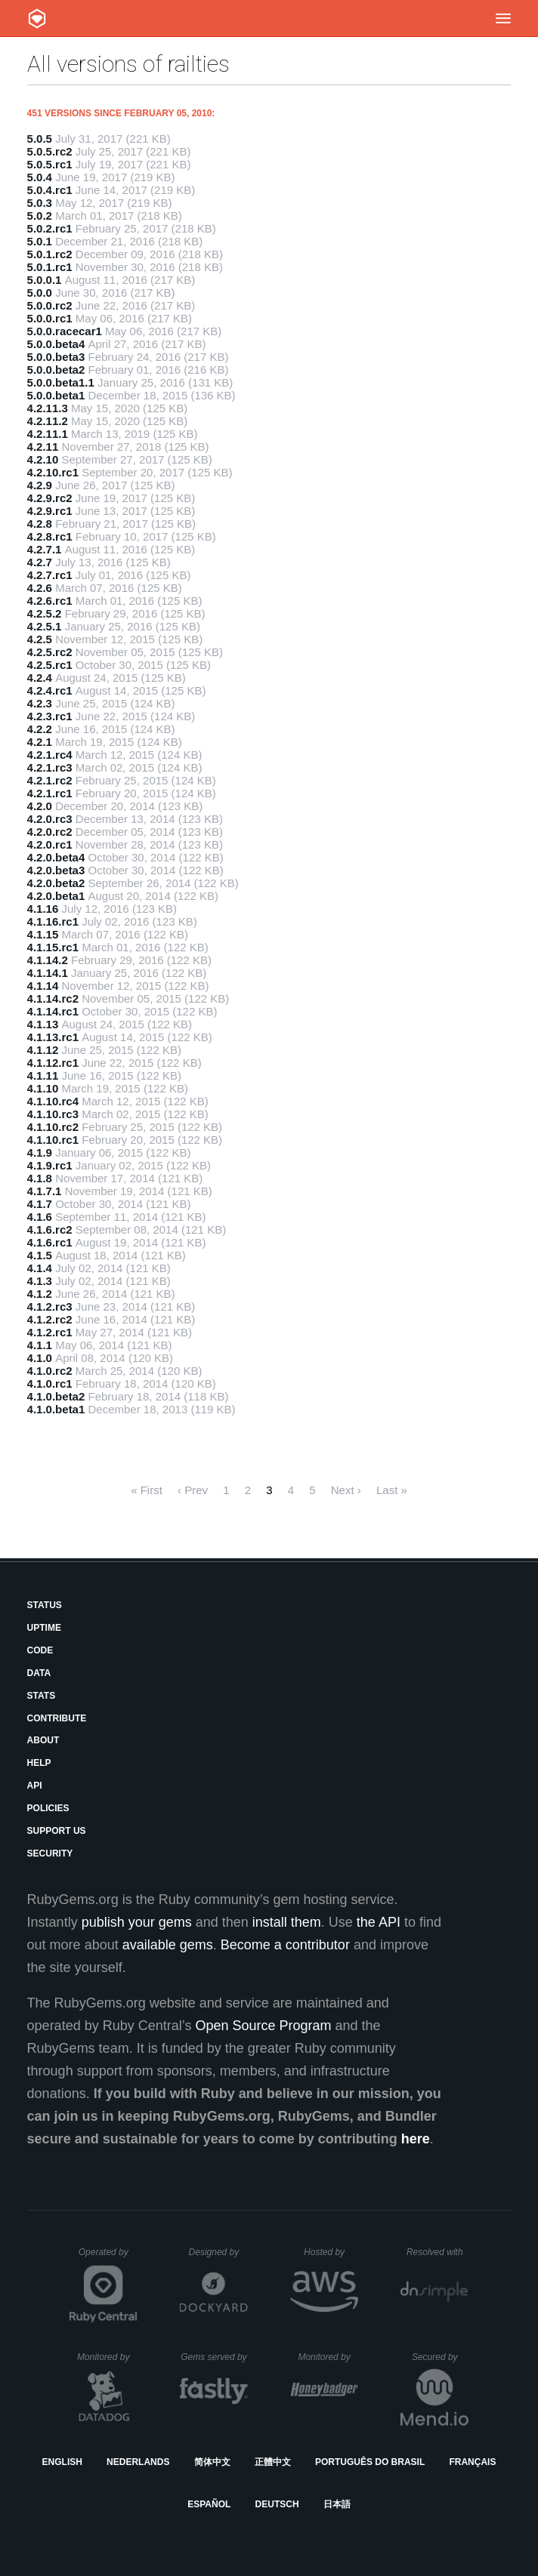 This screenshot has width=538, height=2576. I want to click on 5.0.3, so click(39, 202).